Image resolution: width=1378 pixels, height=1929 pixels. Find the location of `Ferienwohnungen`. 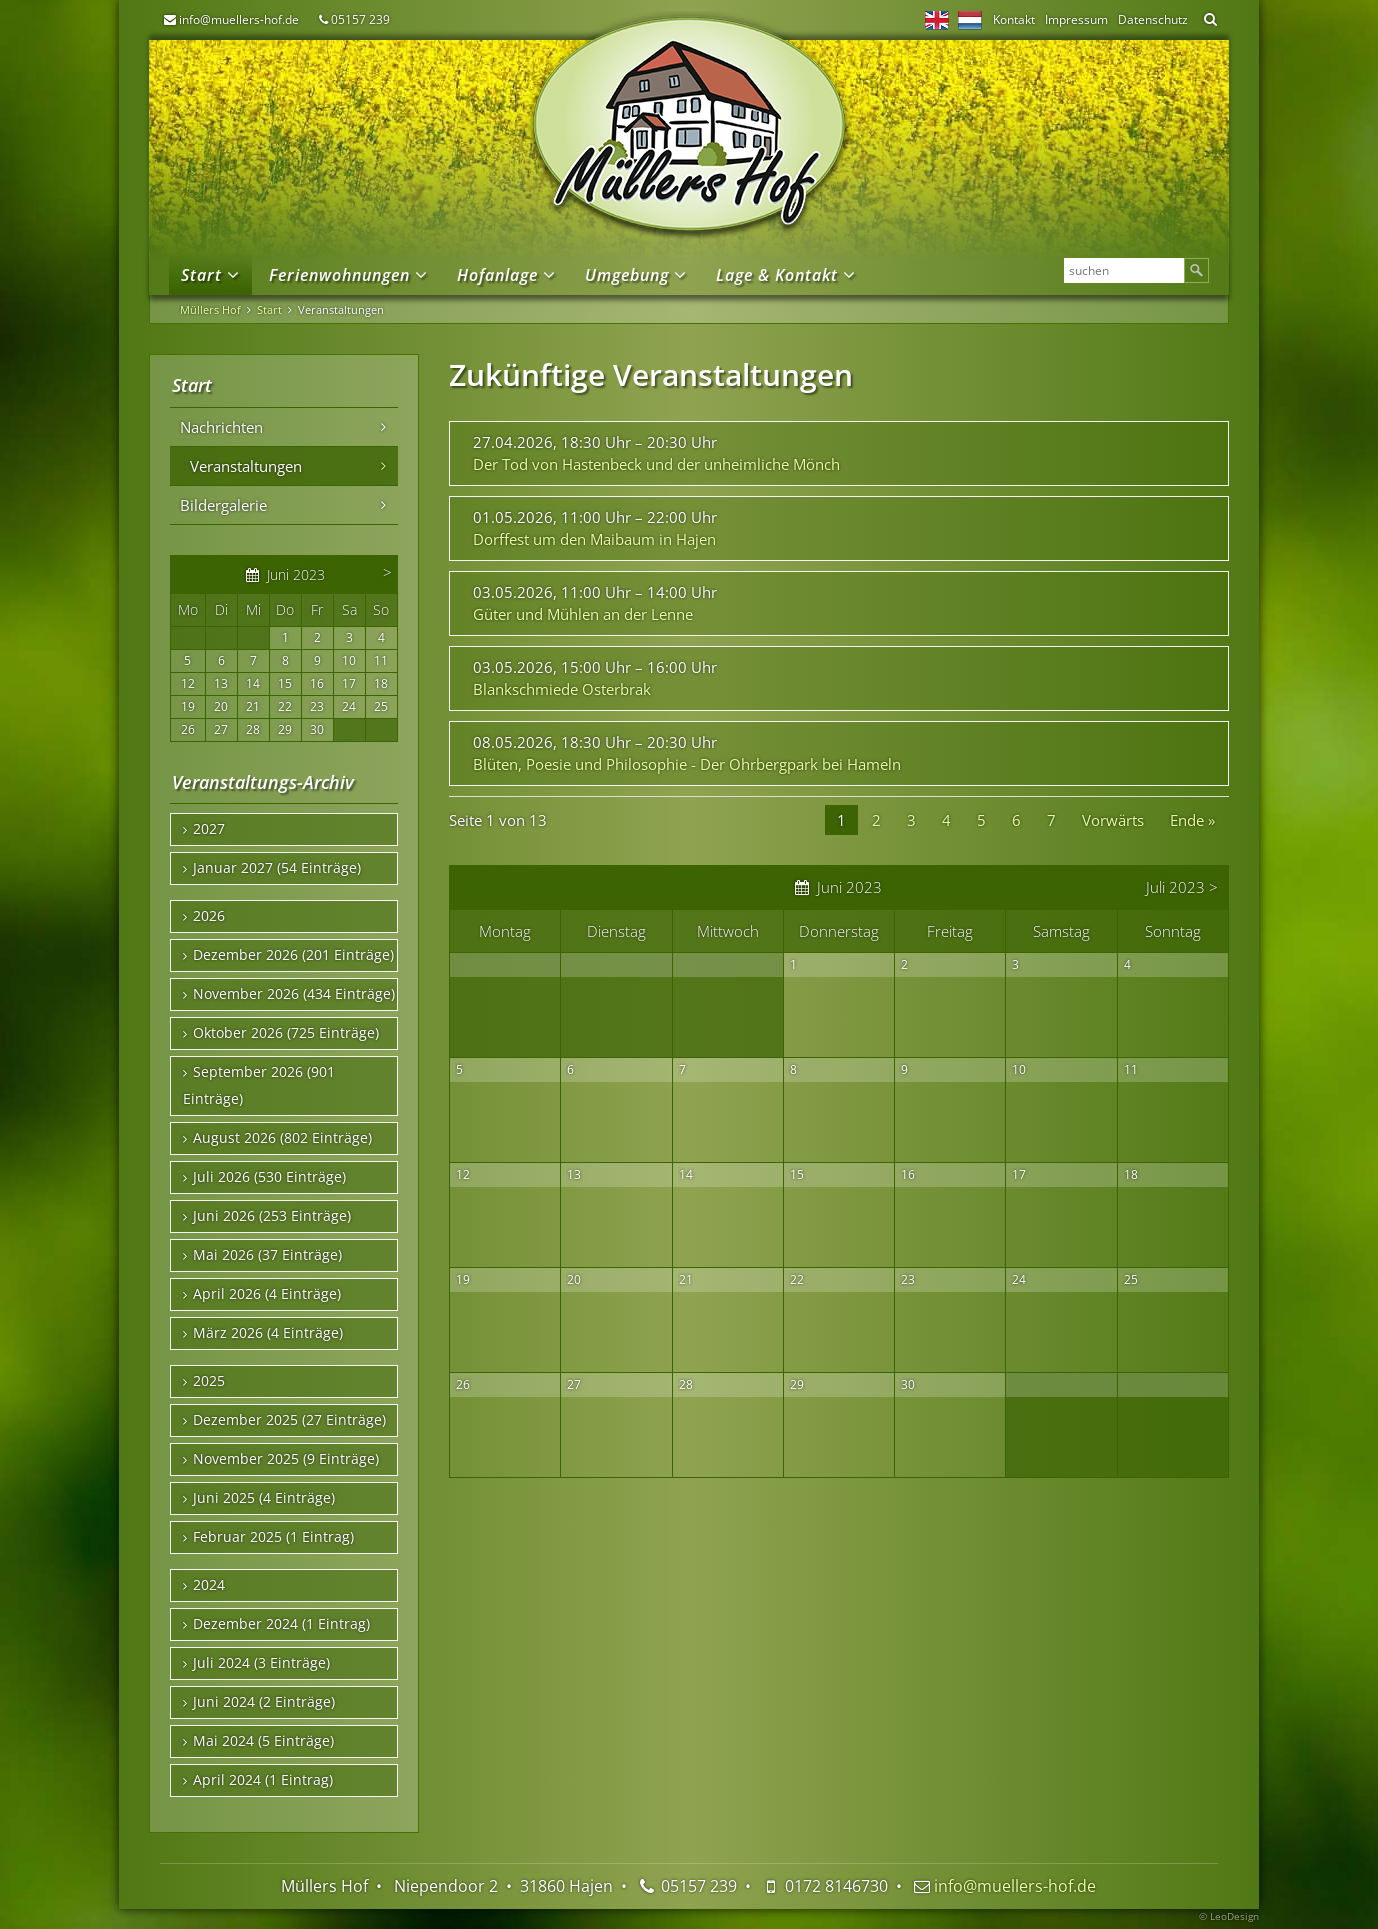

Ferienwohnungen is located at coordinates (339, 275).